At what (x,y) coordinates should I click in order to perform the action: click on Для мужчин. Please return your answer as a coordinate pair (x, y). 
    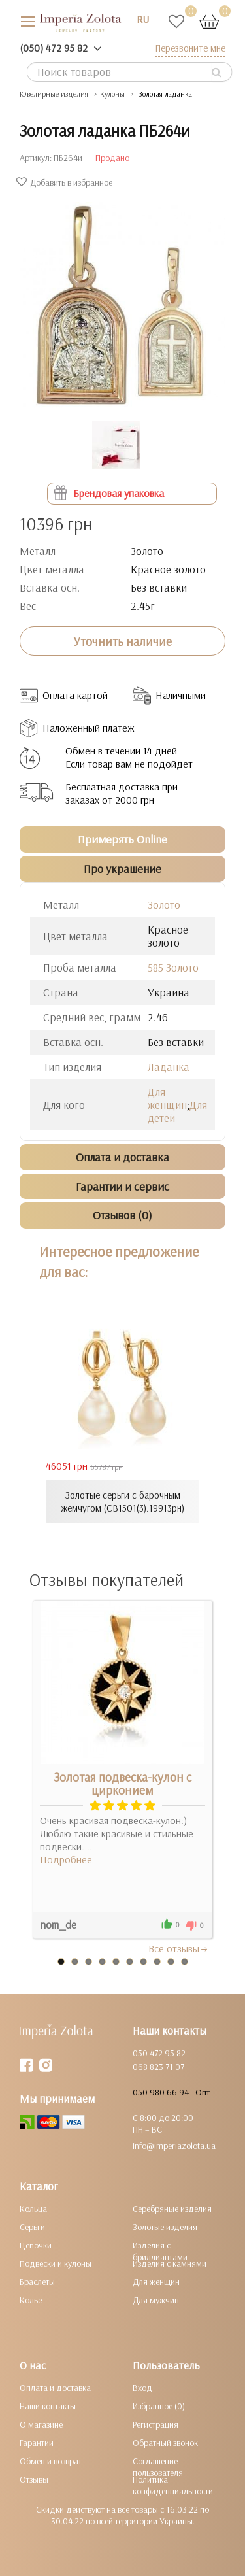
    Looking at the image, I should click on (156, 2300).